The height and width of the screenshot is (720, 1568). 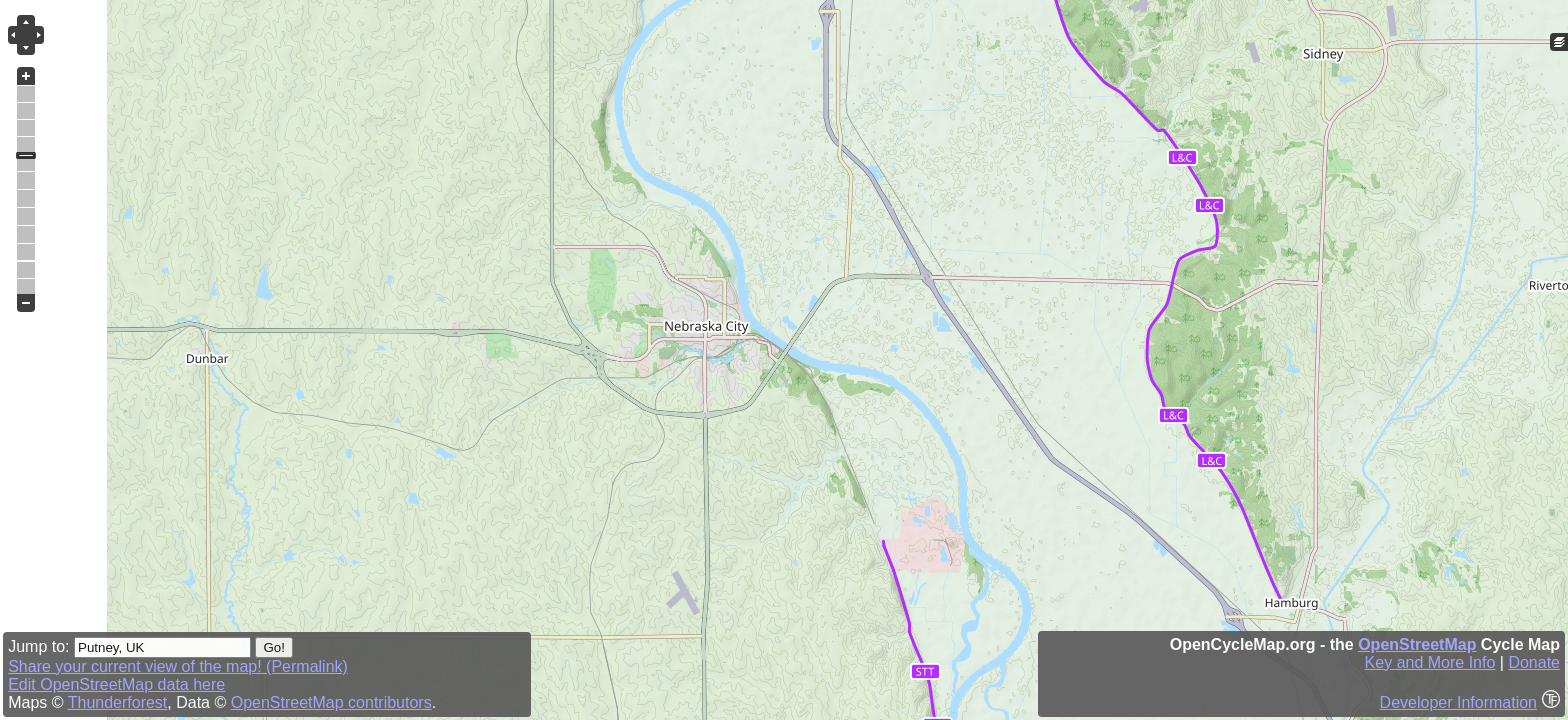 I want to click on OpenStreetMap, so click(x=1417, y=644).